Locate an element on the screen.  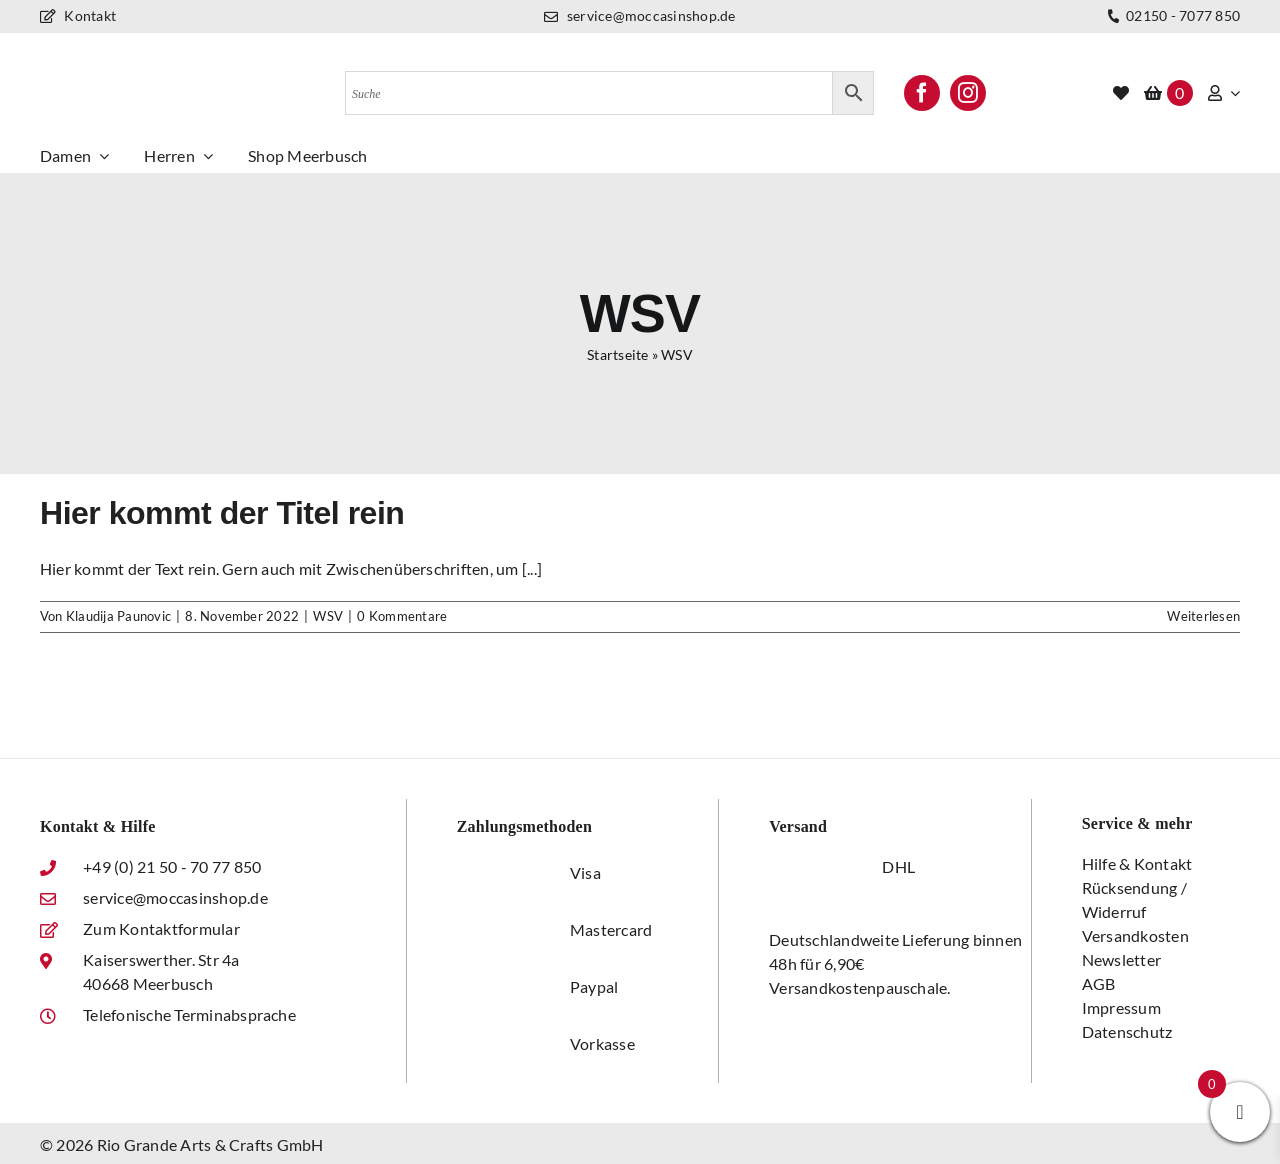
[facebook] is located at coordinates (922, 93).